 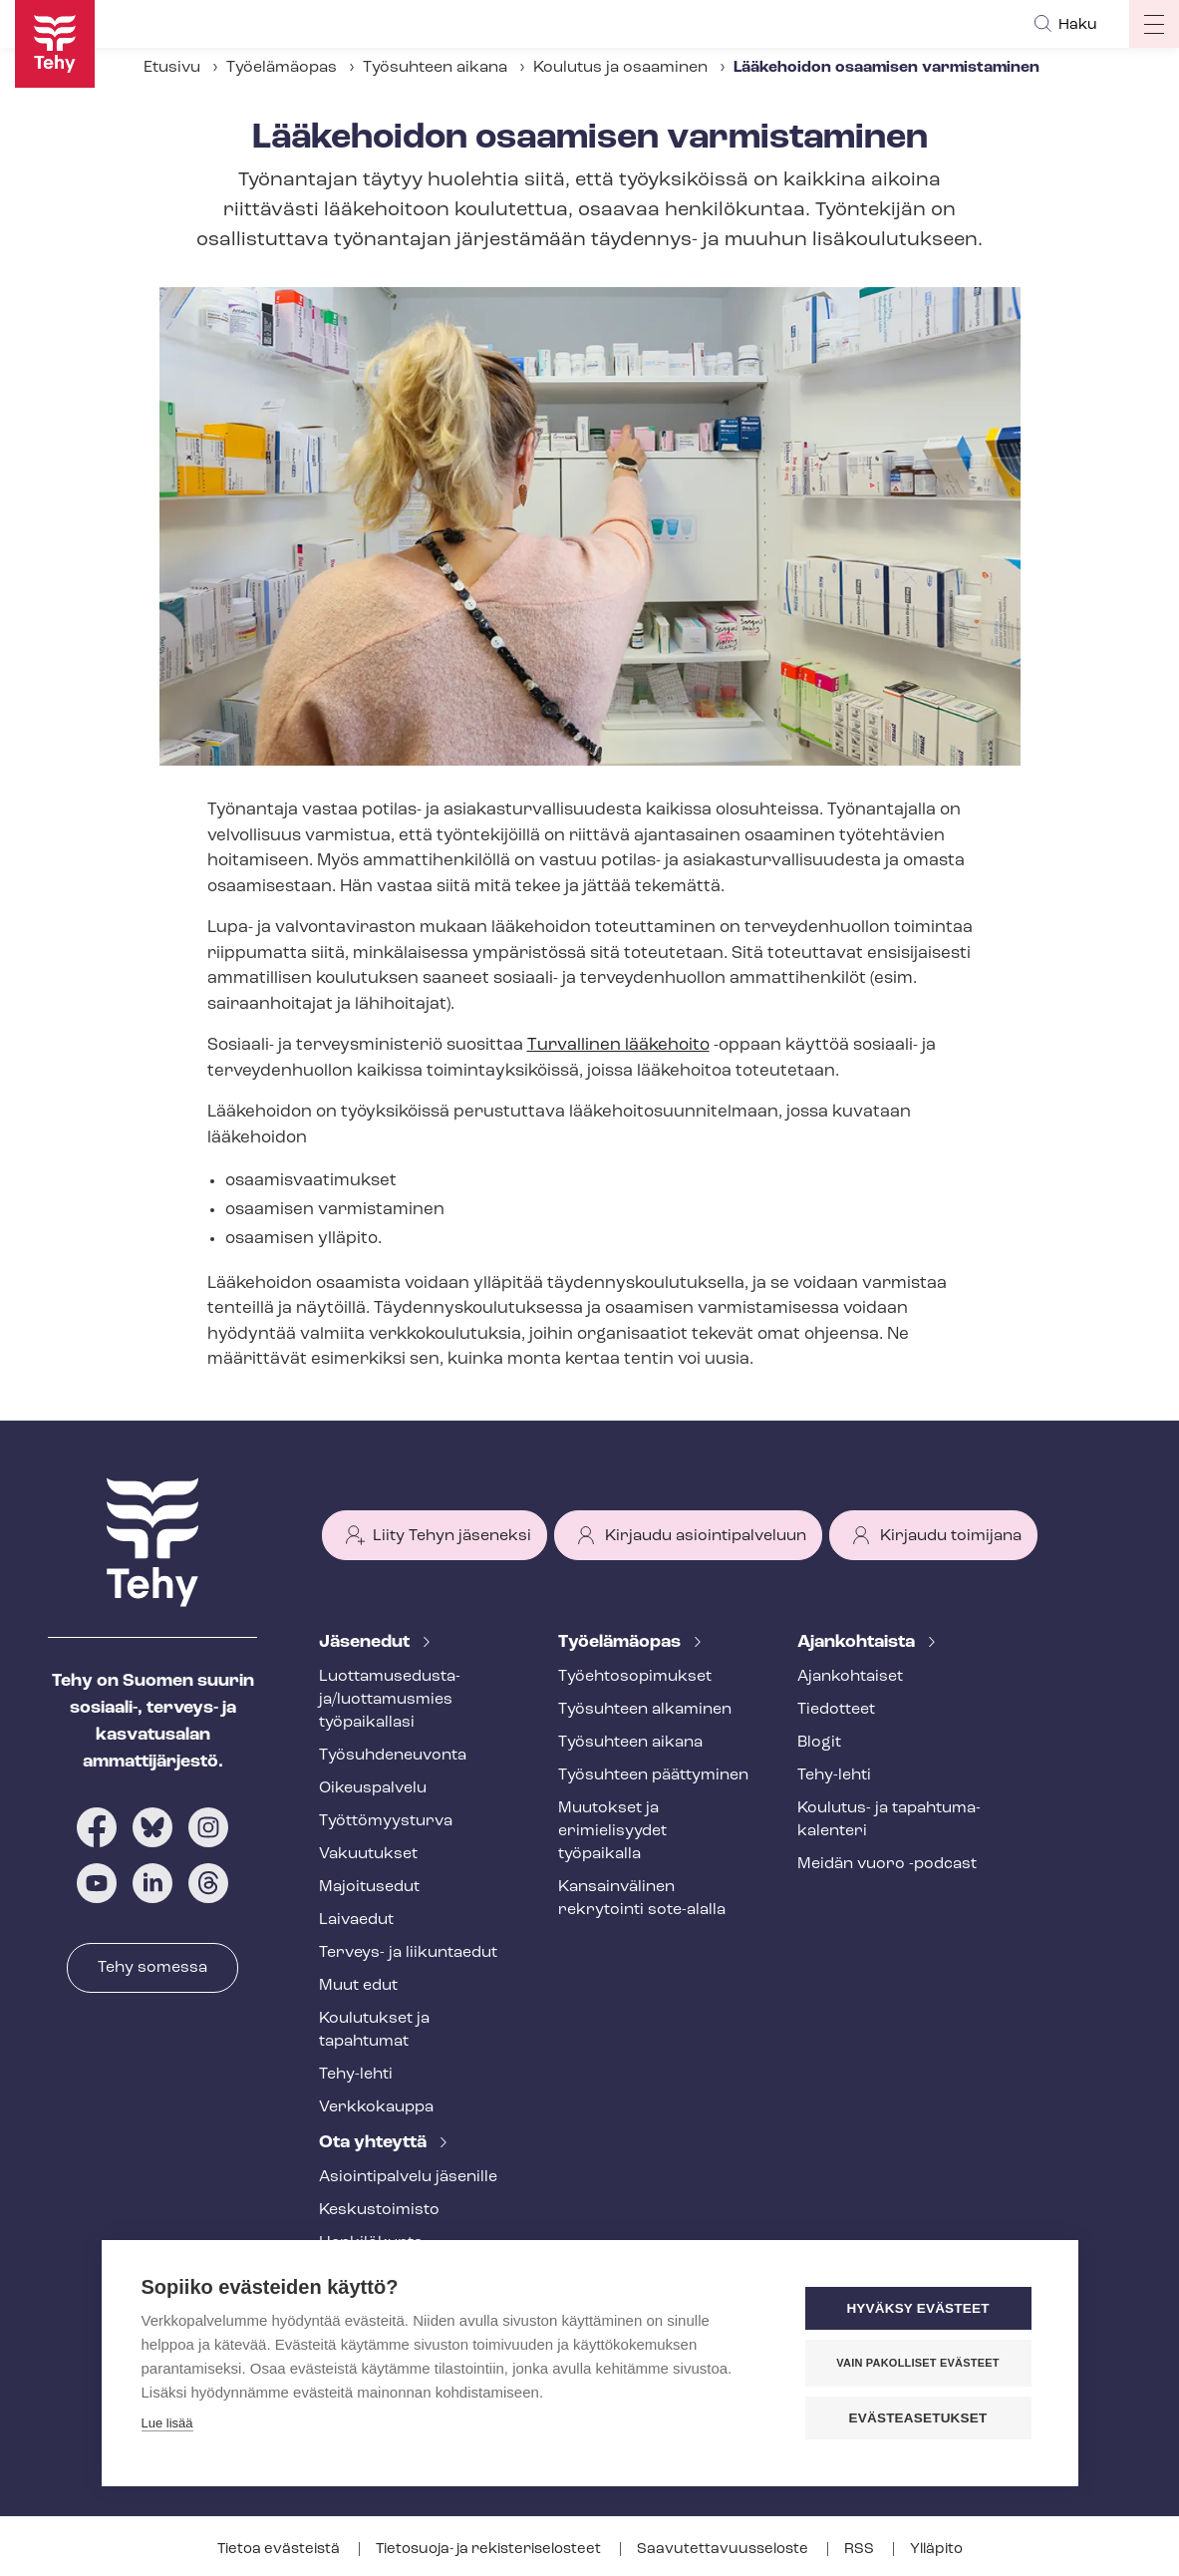 What do you see at coordinates (392, 1756) in the screenshot?
I see `Työ­suh­de­neu­von­ta` at bounding box center [392, 1756].